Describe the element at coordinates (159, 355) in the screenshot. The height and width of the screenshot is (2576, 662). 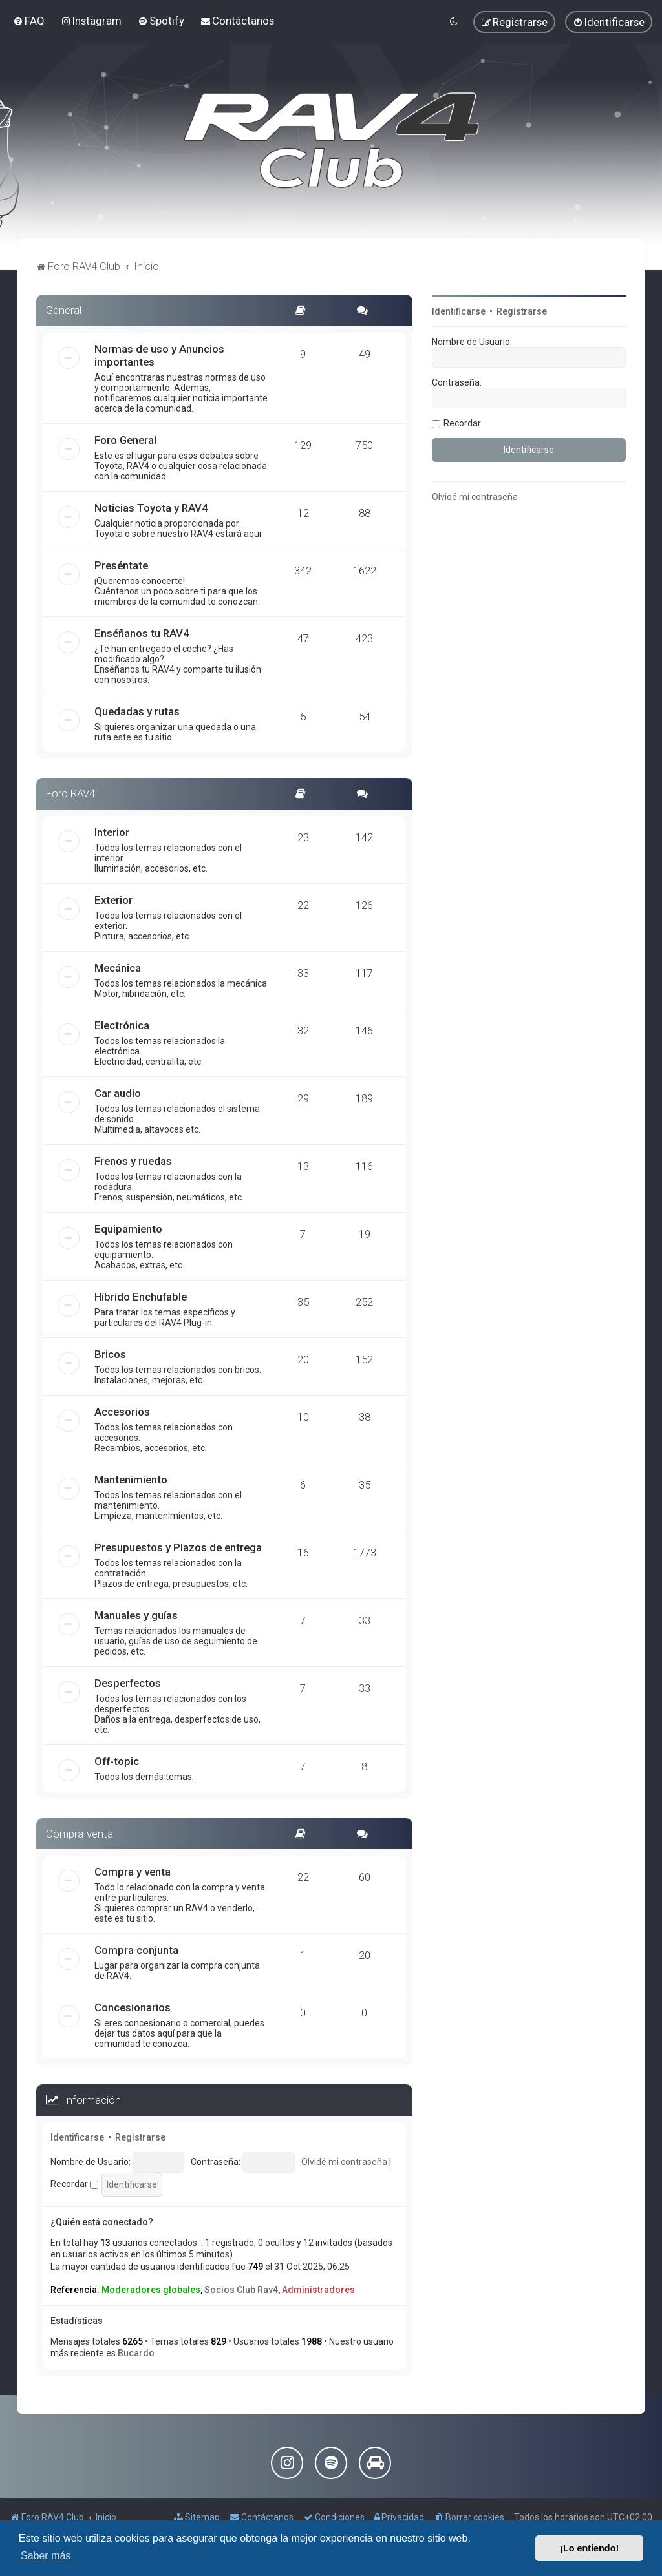
I see `Normas de uso y Anuncios importantes` at that location.